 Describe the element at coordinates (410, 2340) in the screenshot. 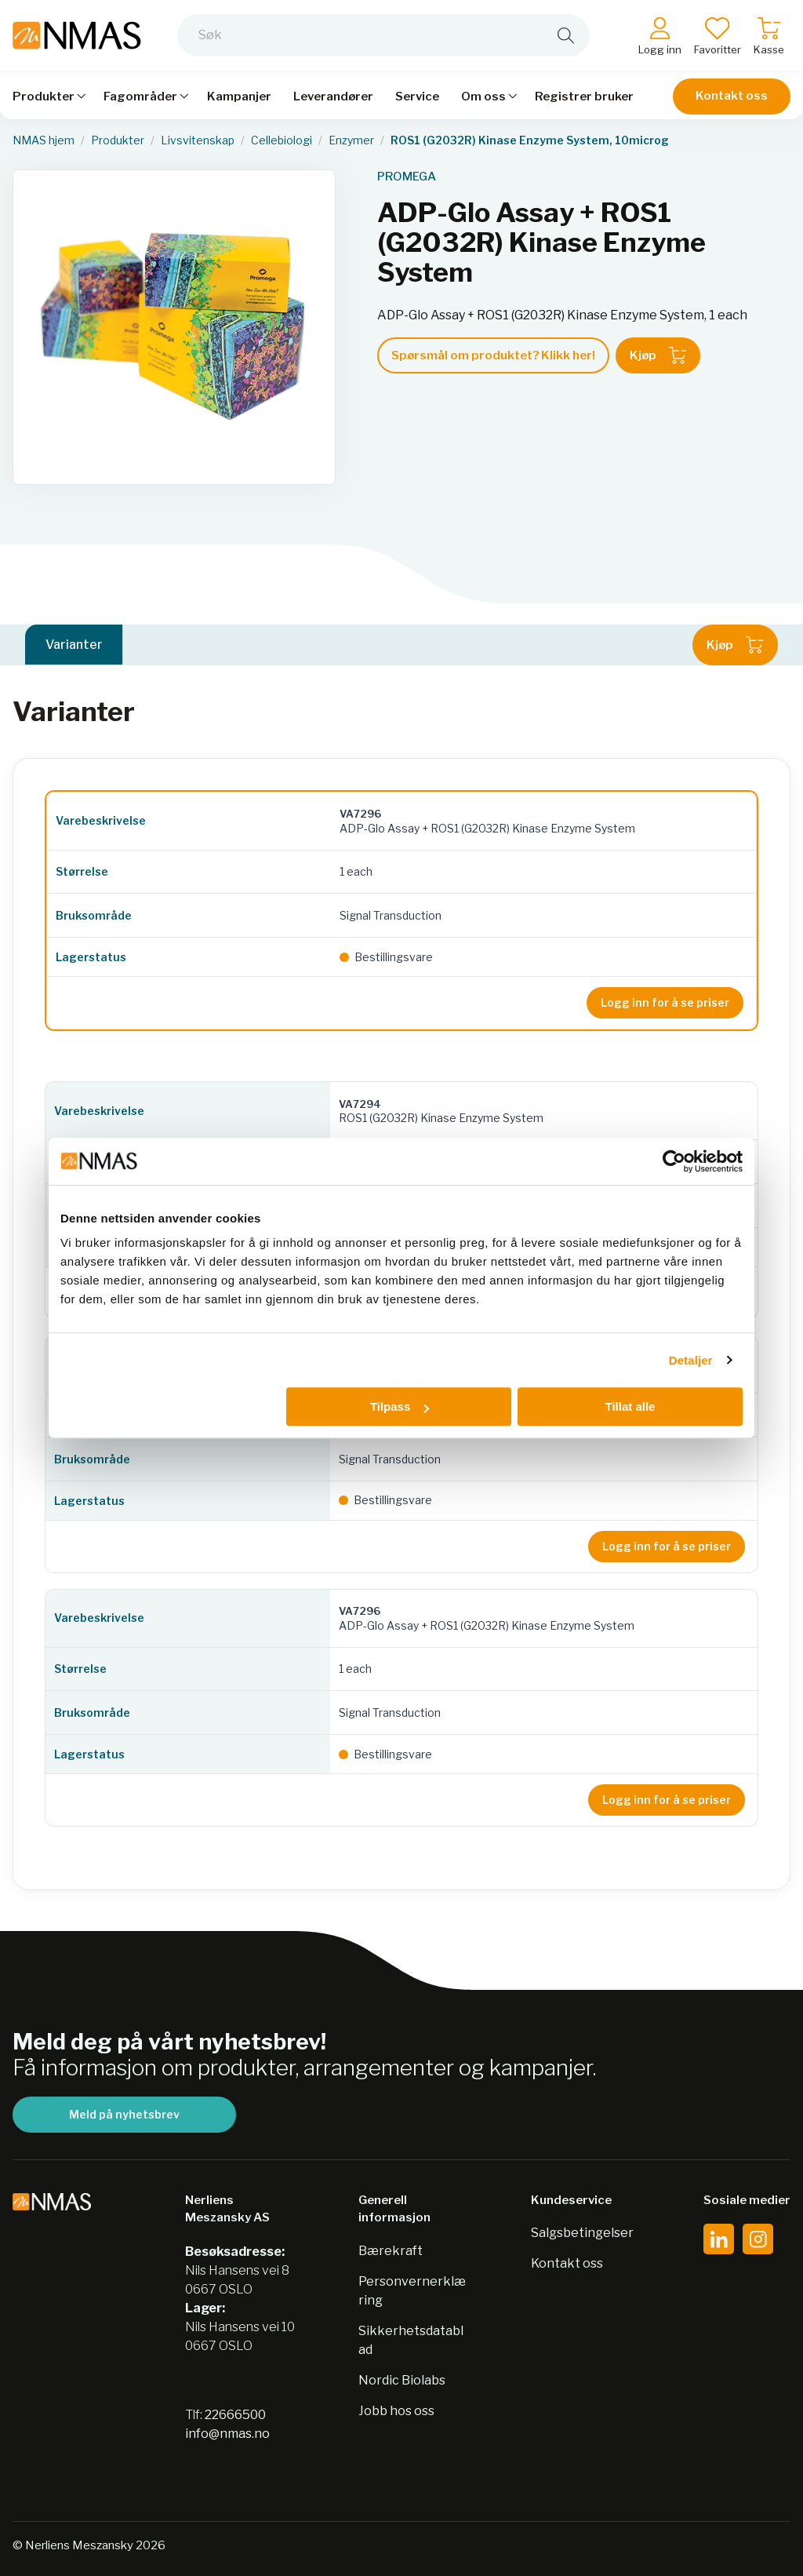

I see `Sikkerhetsdatablad` at that location.